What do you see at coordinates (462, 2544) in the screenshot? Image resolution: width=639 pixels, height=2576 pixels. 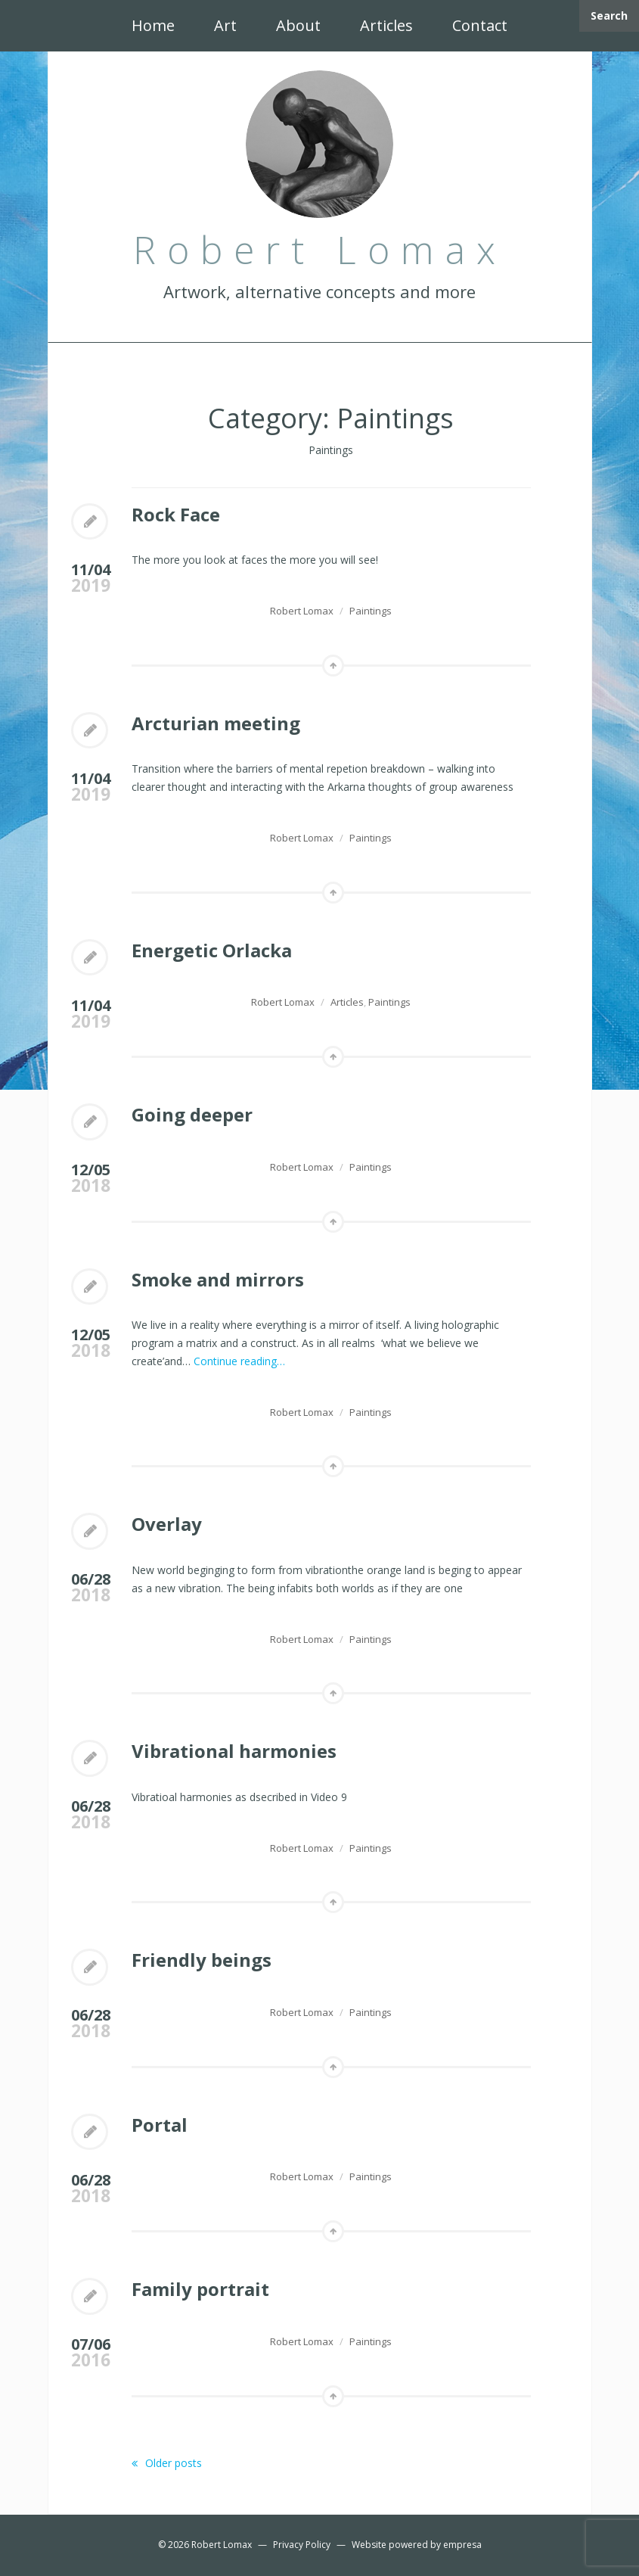 I see `empresa` at bounding box center [462, 2544].